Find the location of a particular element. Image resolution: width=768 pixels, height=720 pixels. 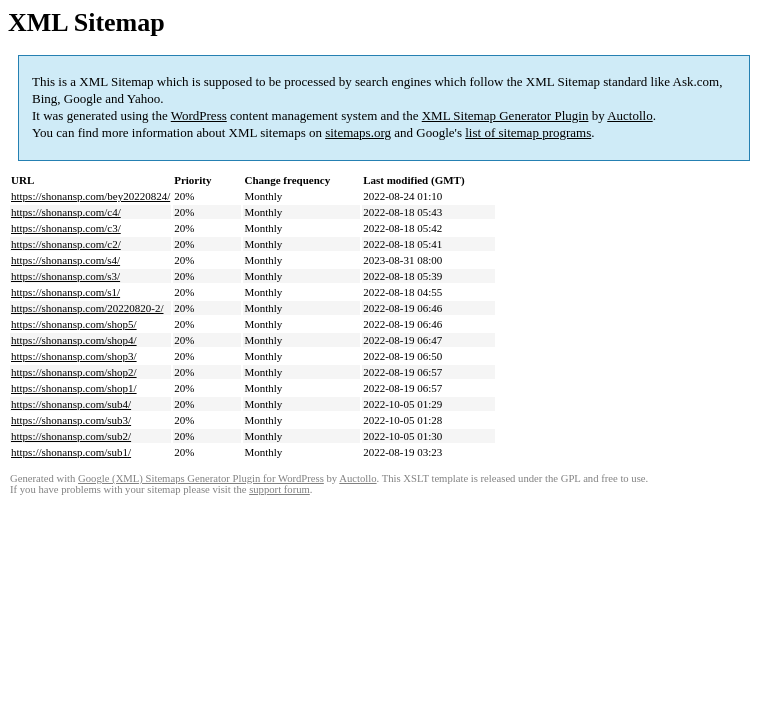

https://shonansp.com/s4/ is located at coordinates (65, 260).